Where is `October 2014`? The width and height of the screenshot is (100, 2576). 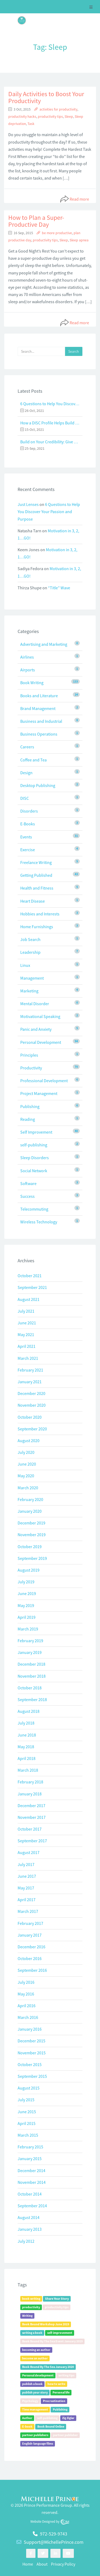
October 2014 is located at coordinates (30, 2194).